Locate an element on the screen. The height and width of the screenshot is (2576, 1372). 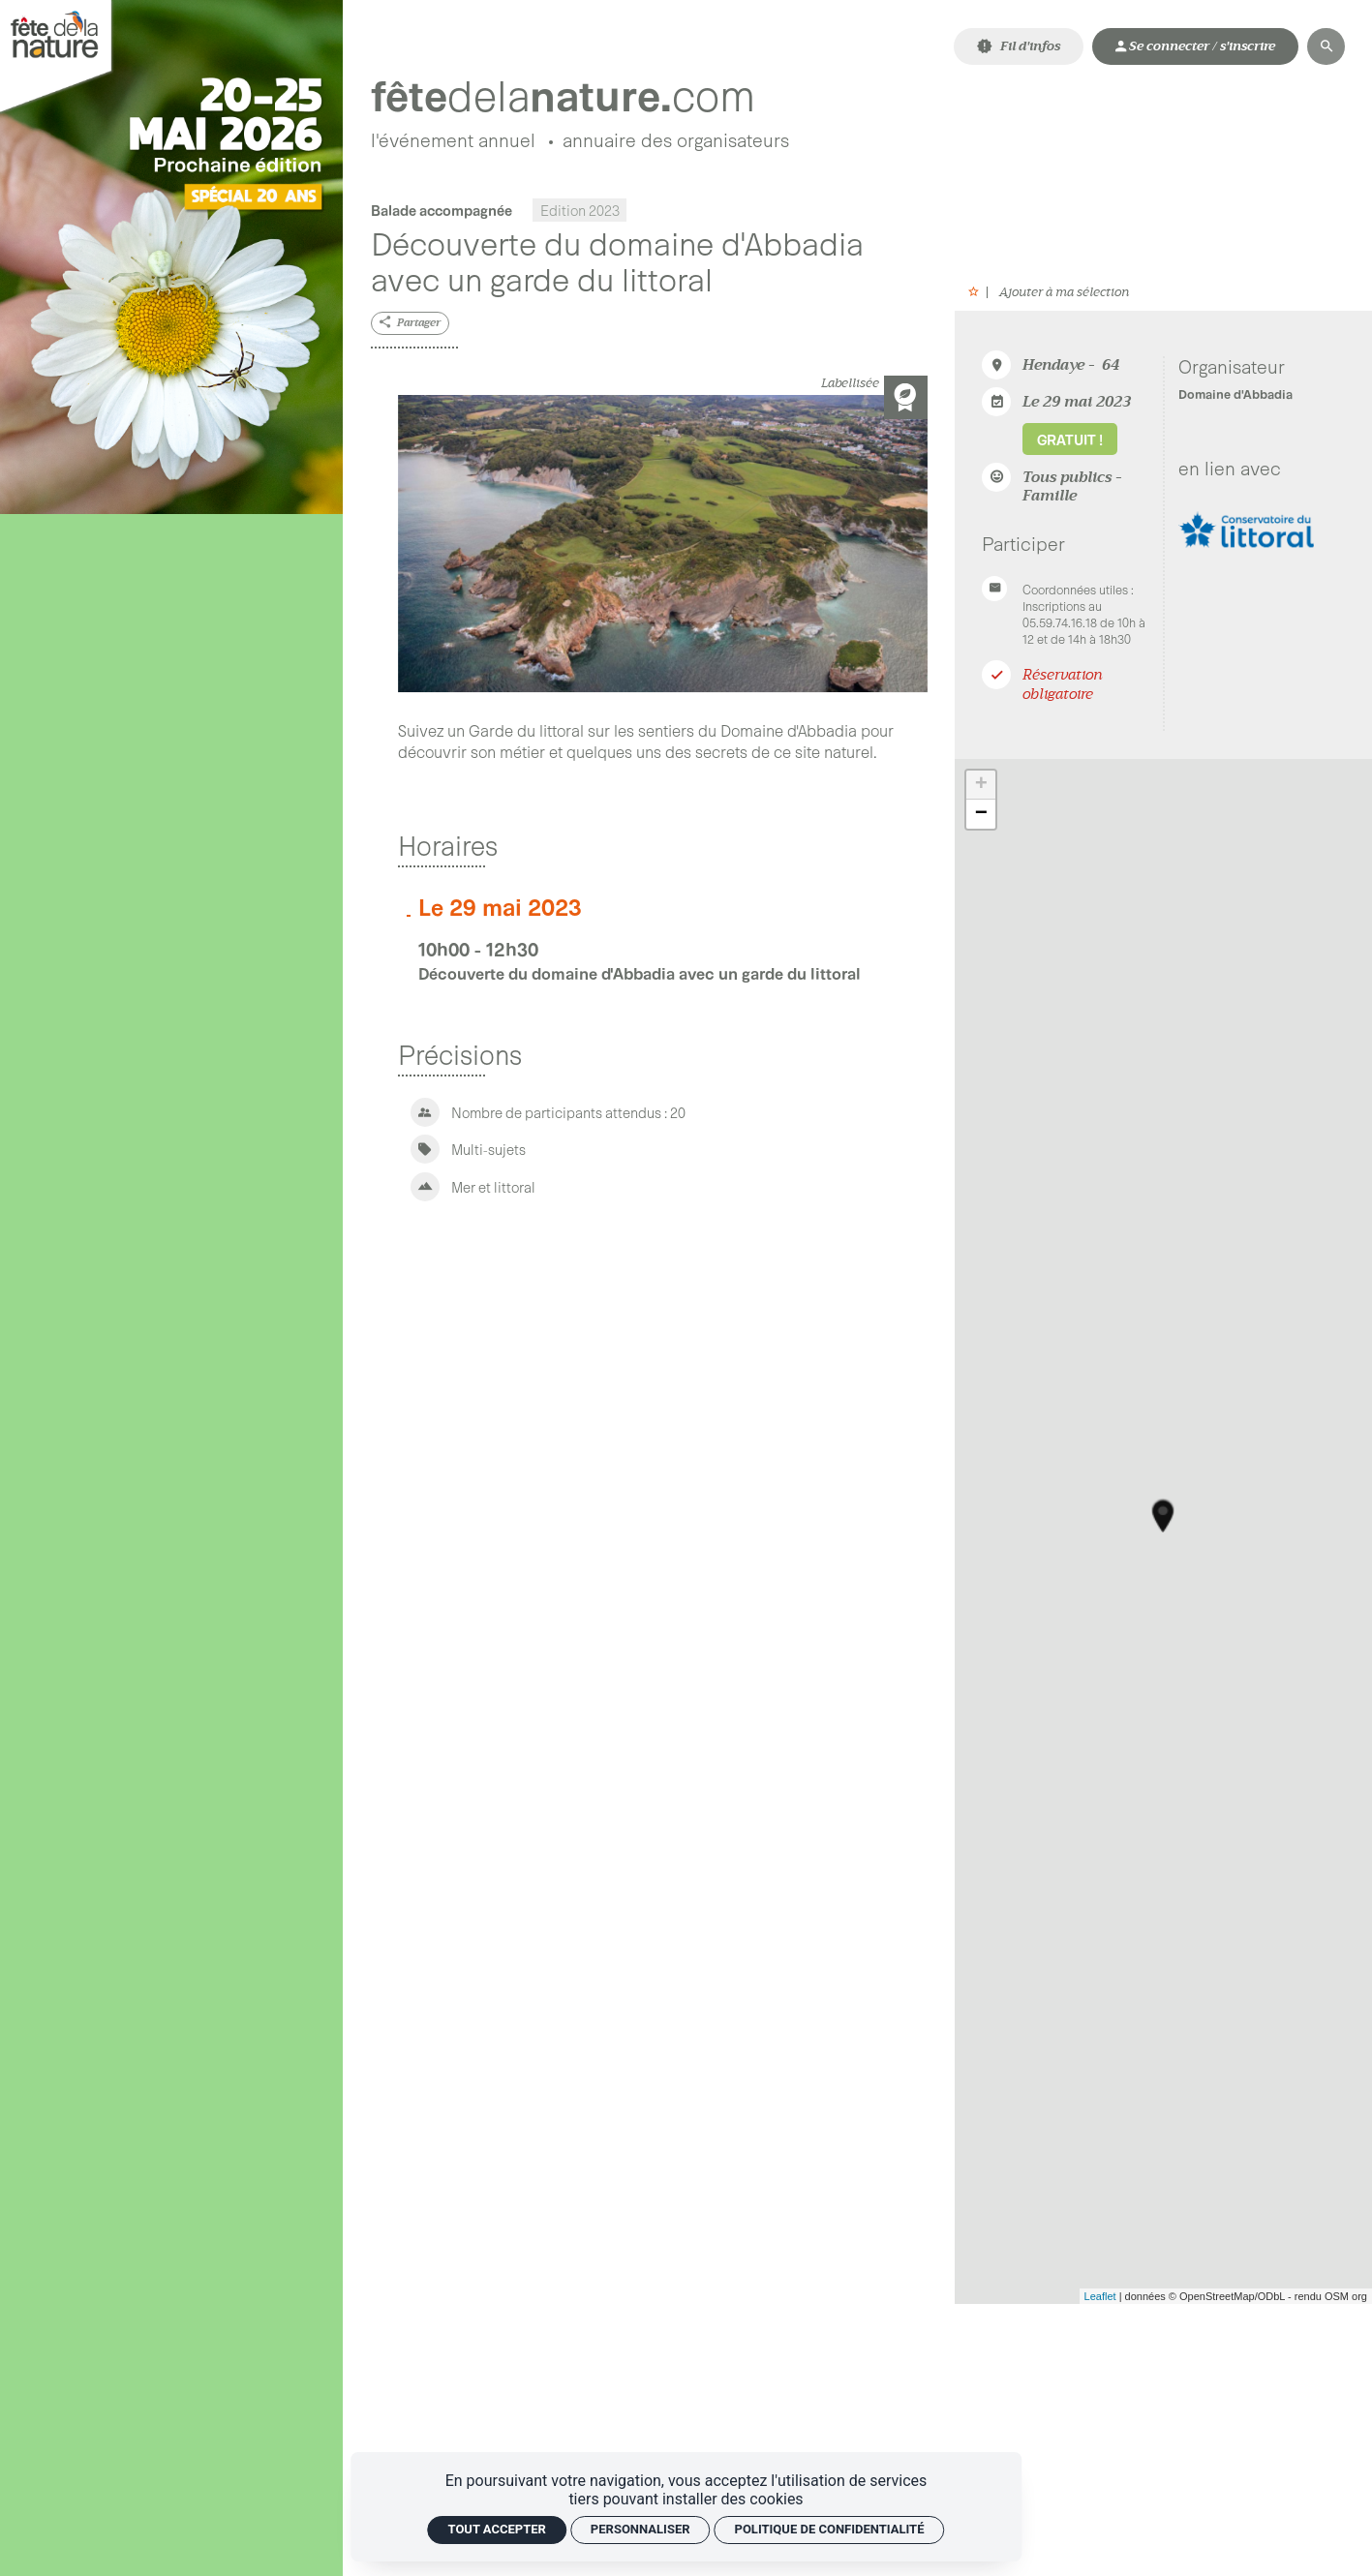
[Mon compte] is located at coordinates (1195, 46).